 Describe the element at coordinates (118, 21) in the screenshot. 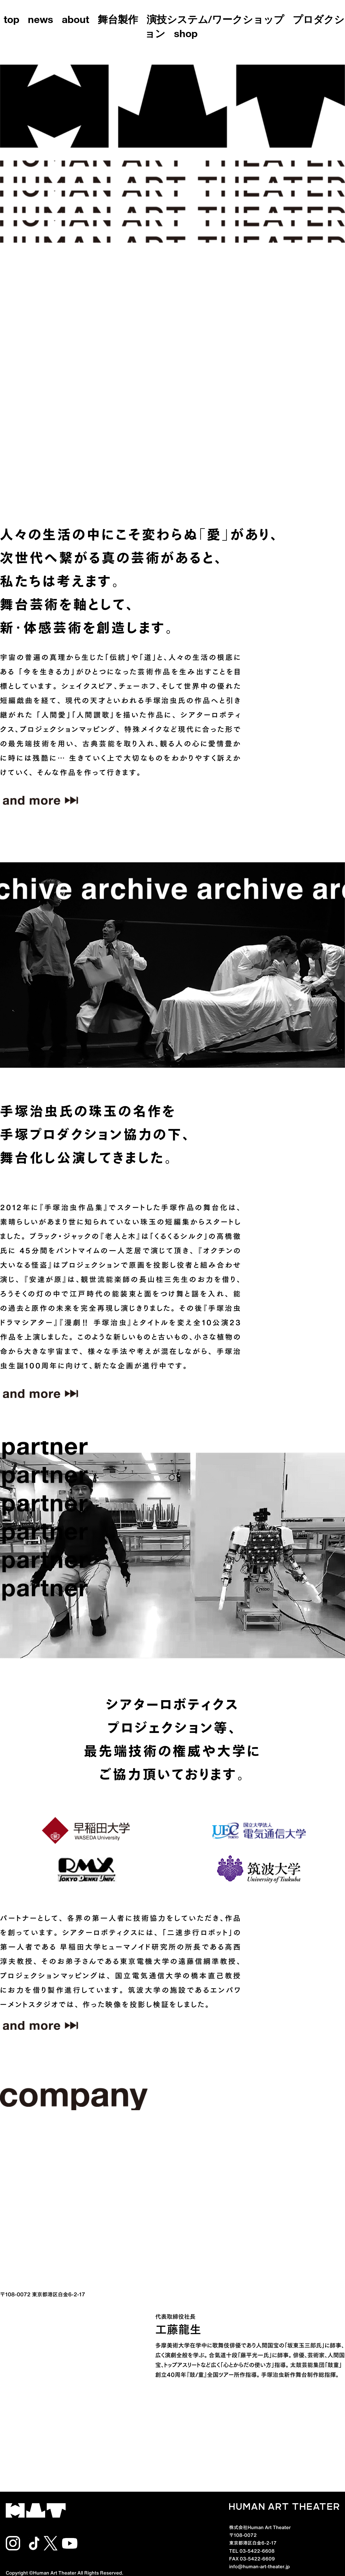

I see `舞台製作` at that location.